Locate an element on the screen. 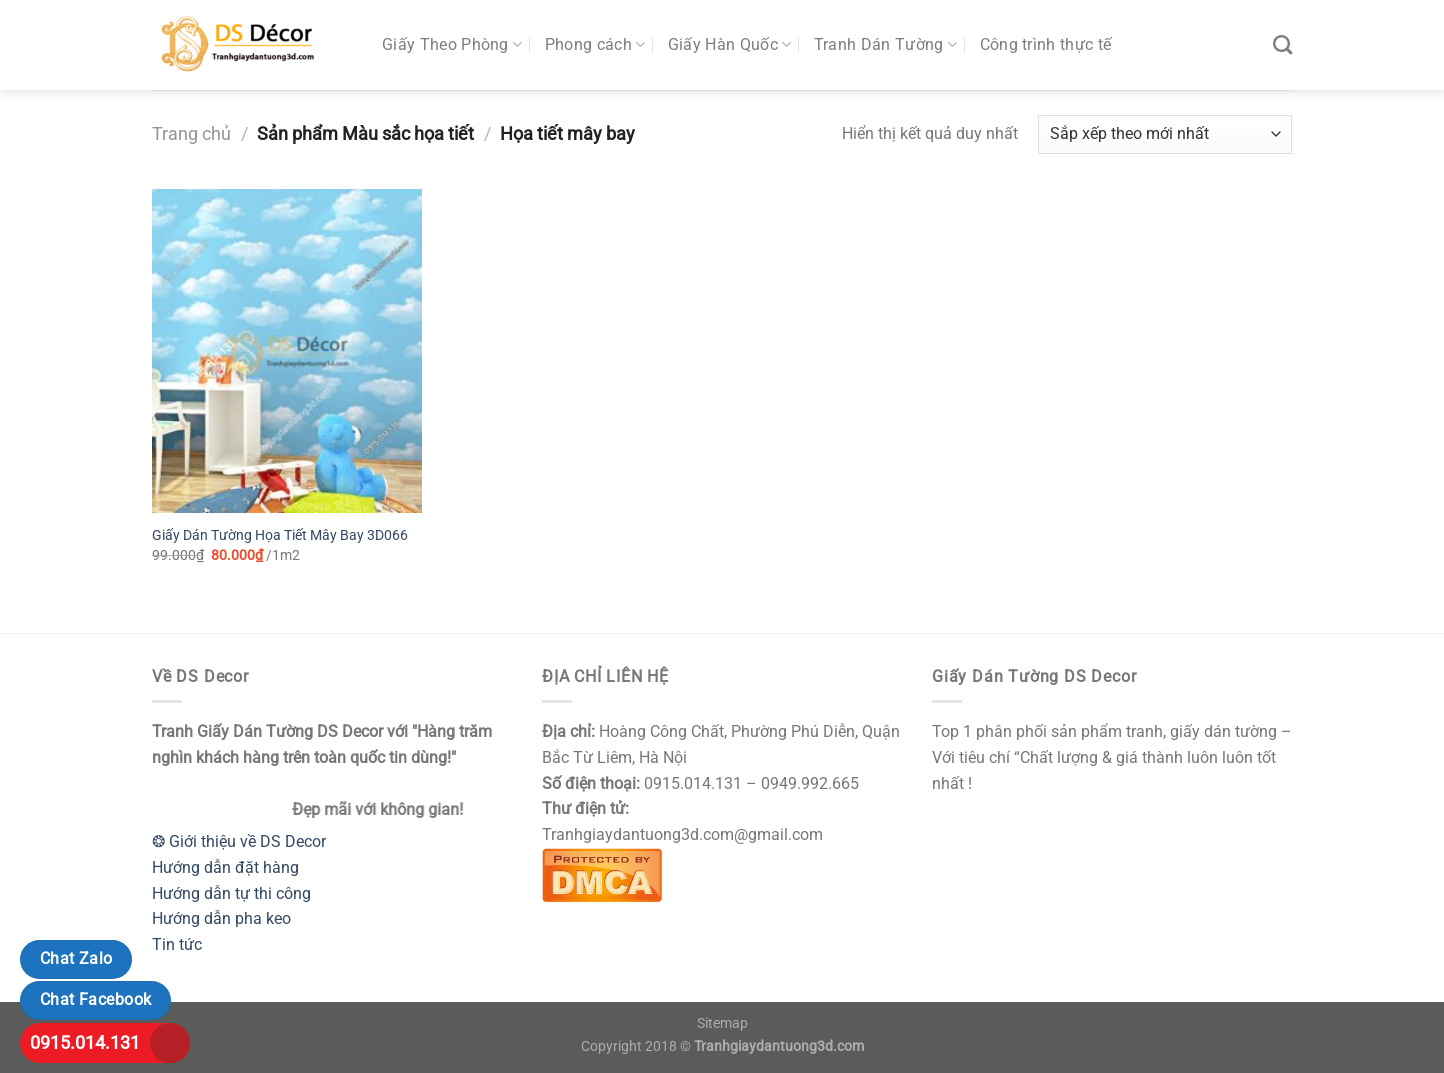  Hướng dẫn pha keo is located at coordinates (221, 918).